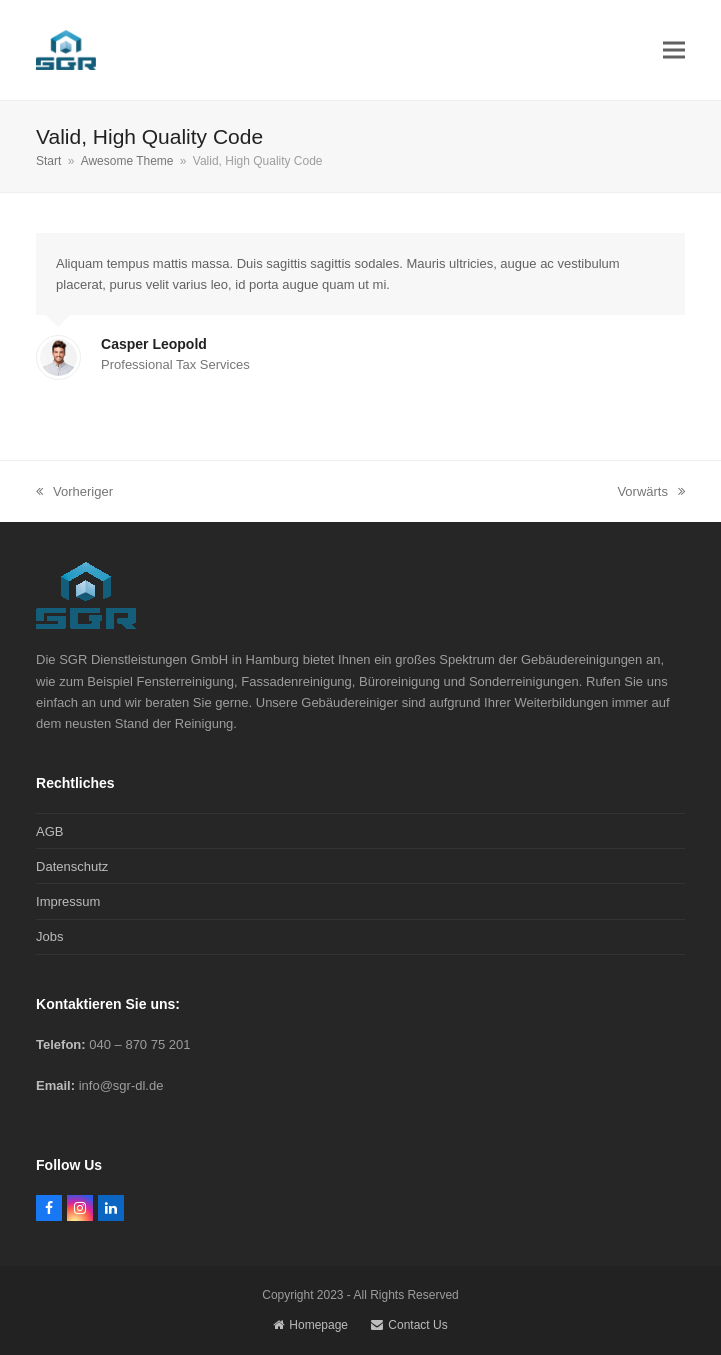  What do you see at coordinates (651, 493) in the screenshot?
I see `Vorwärts` at bounding box center [651, 493].